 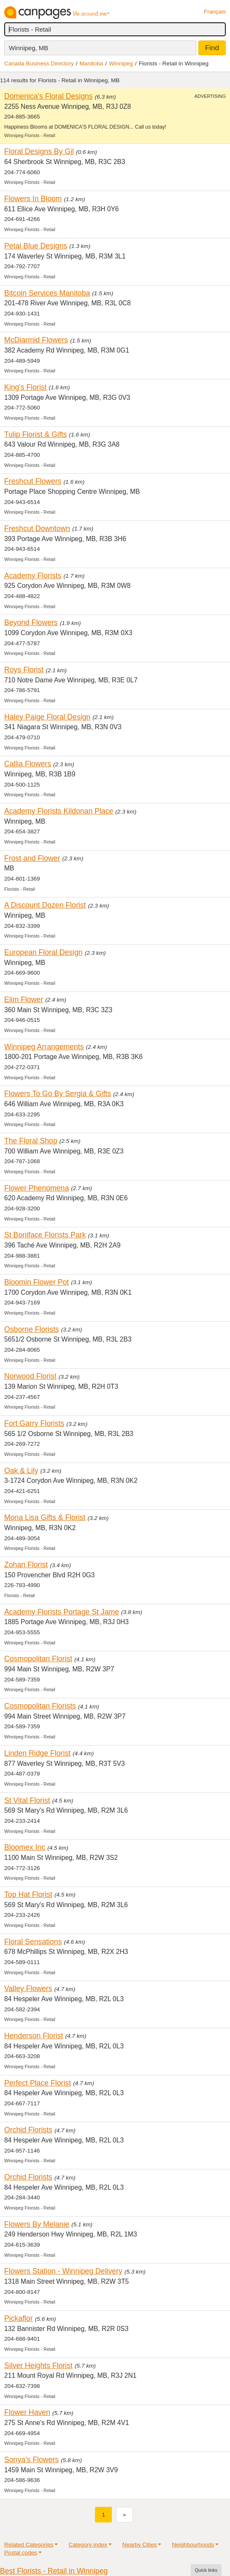 I want to click on Zohan Florist, so click(x=26, y=1564).